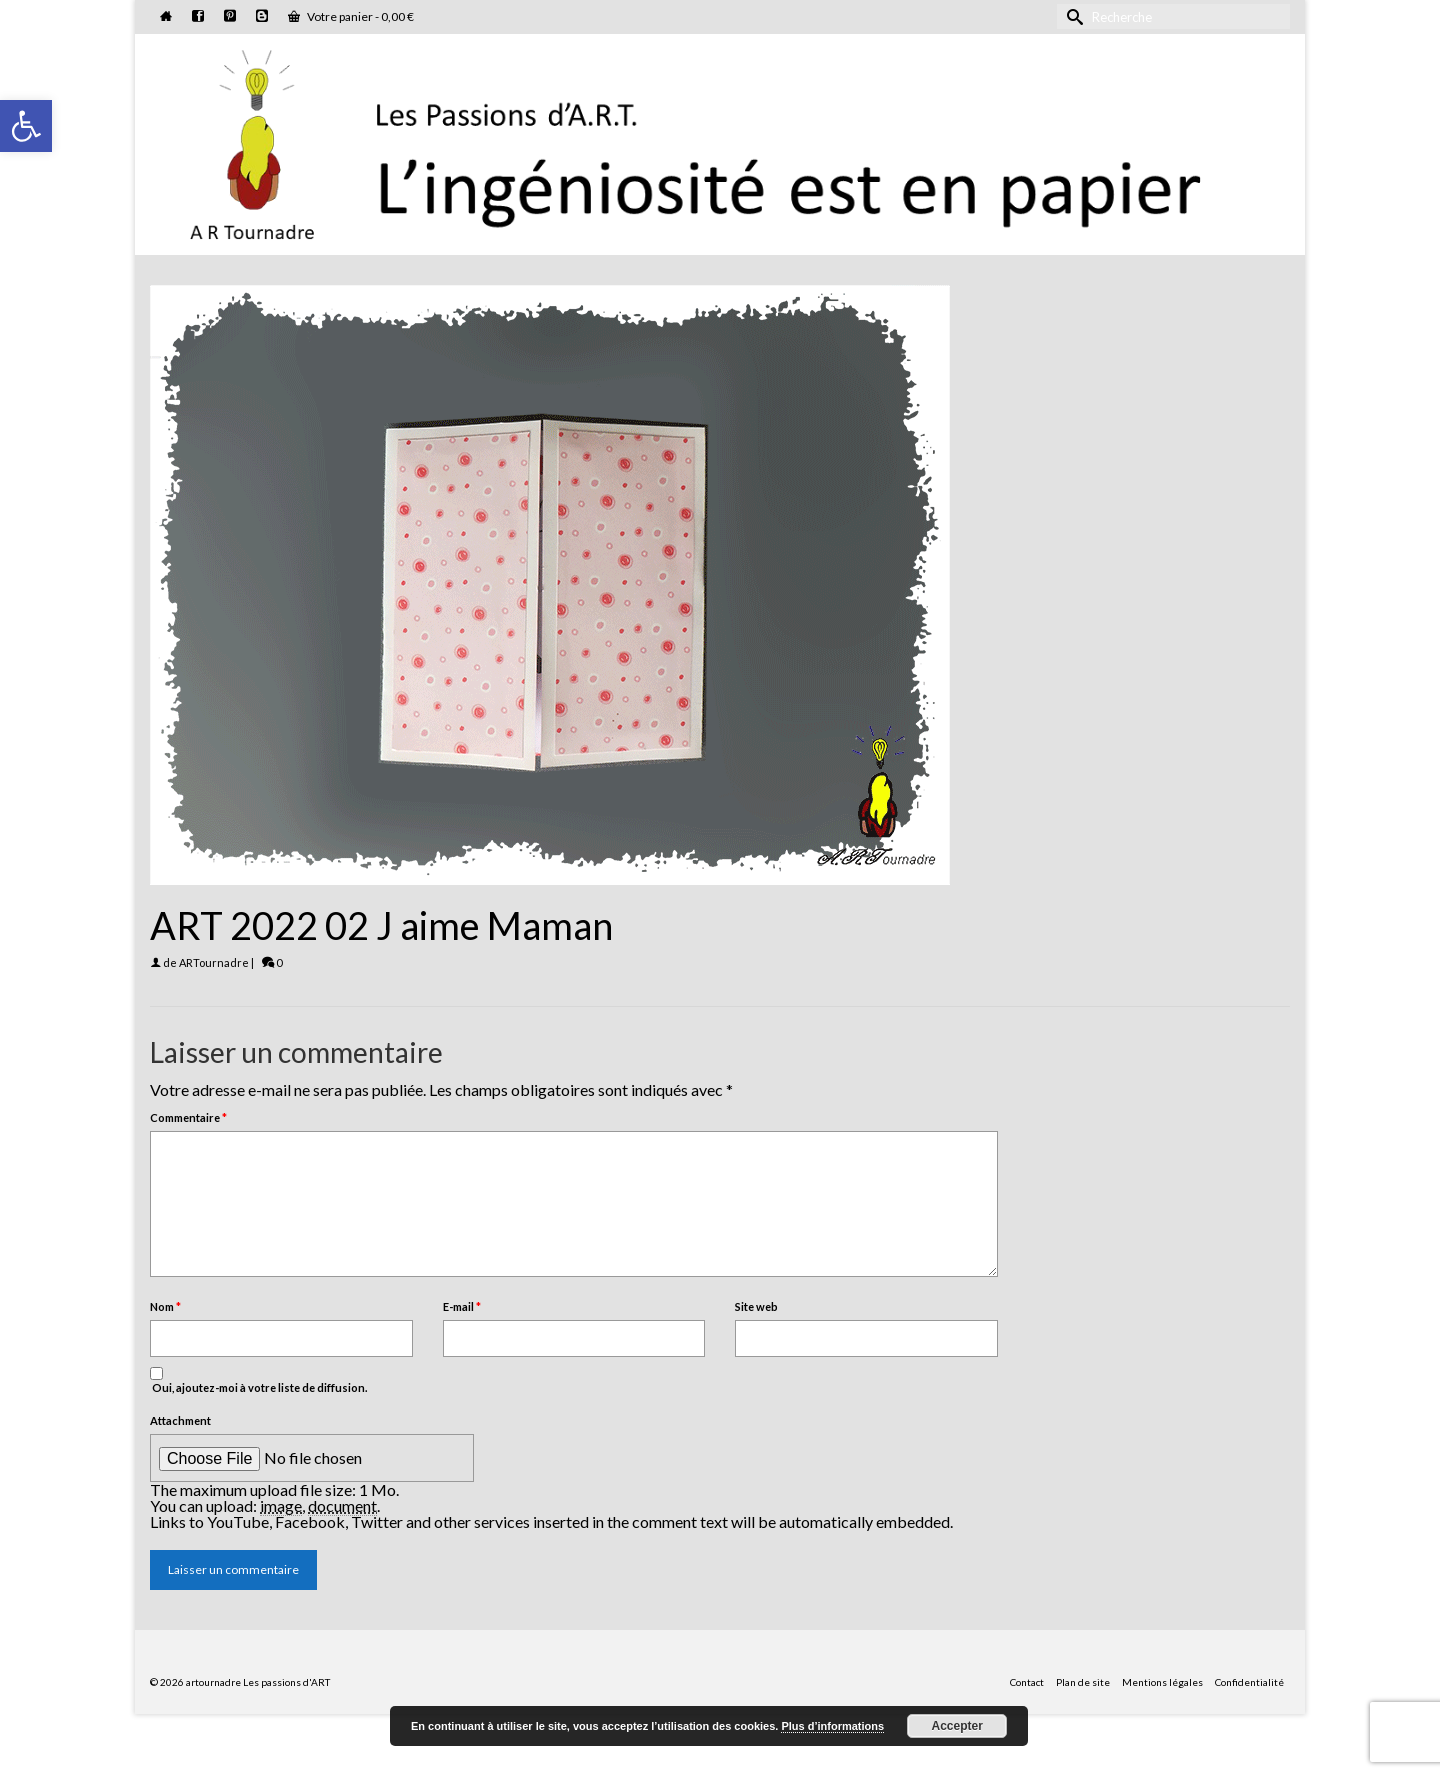  Describe the element at coordinates (188, 1117) in the screenshot. I see `Commentaire` at that location.